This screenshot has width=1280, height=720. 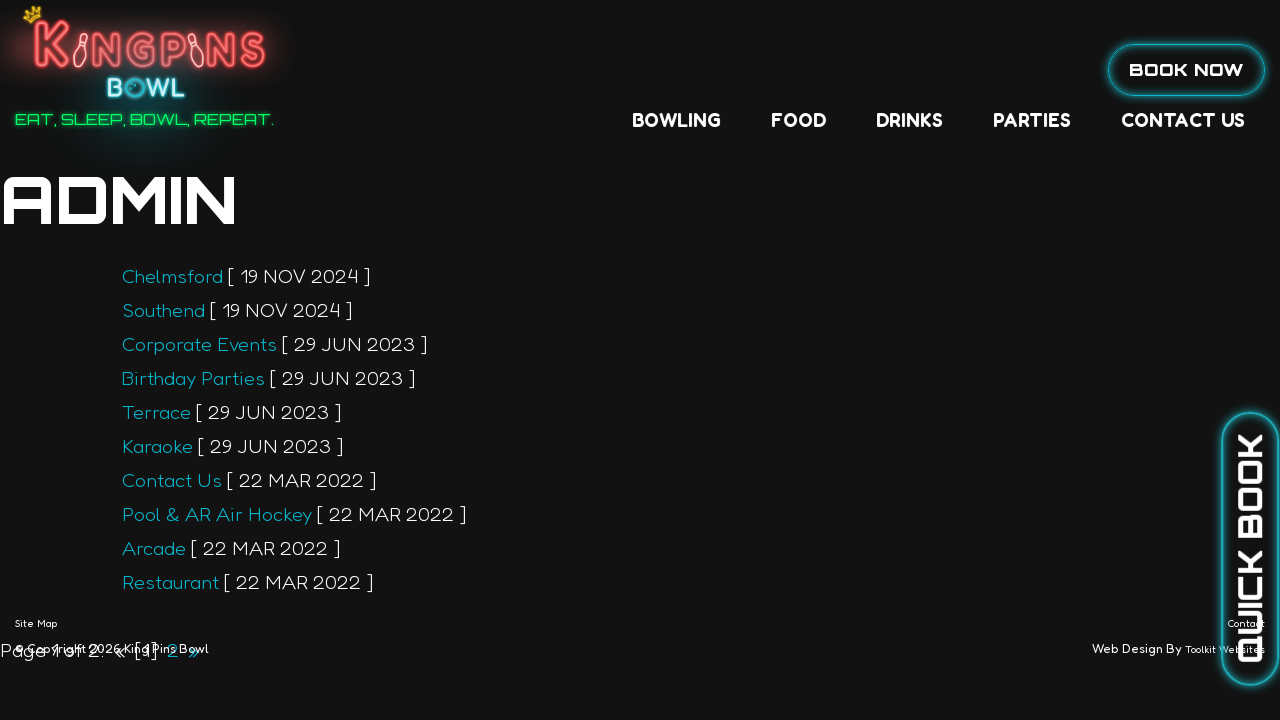 What do you see at coordinates (639, 70) in the screenshot?
I see `Drinks` at bounding box center [639, 70].